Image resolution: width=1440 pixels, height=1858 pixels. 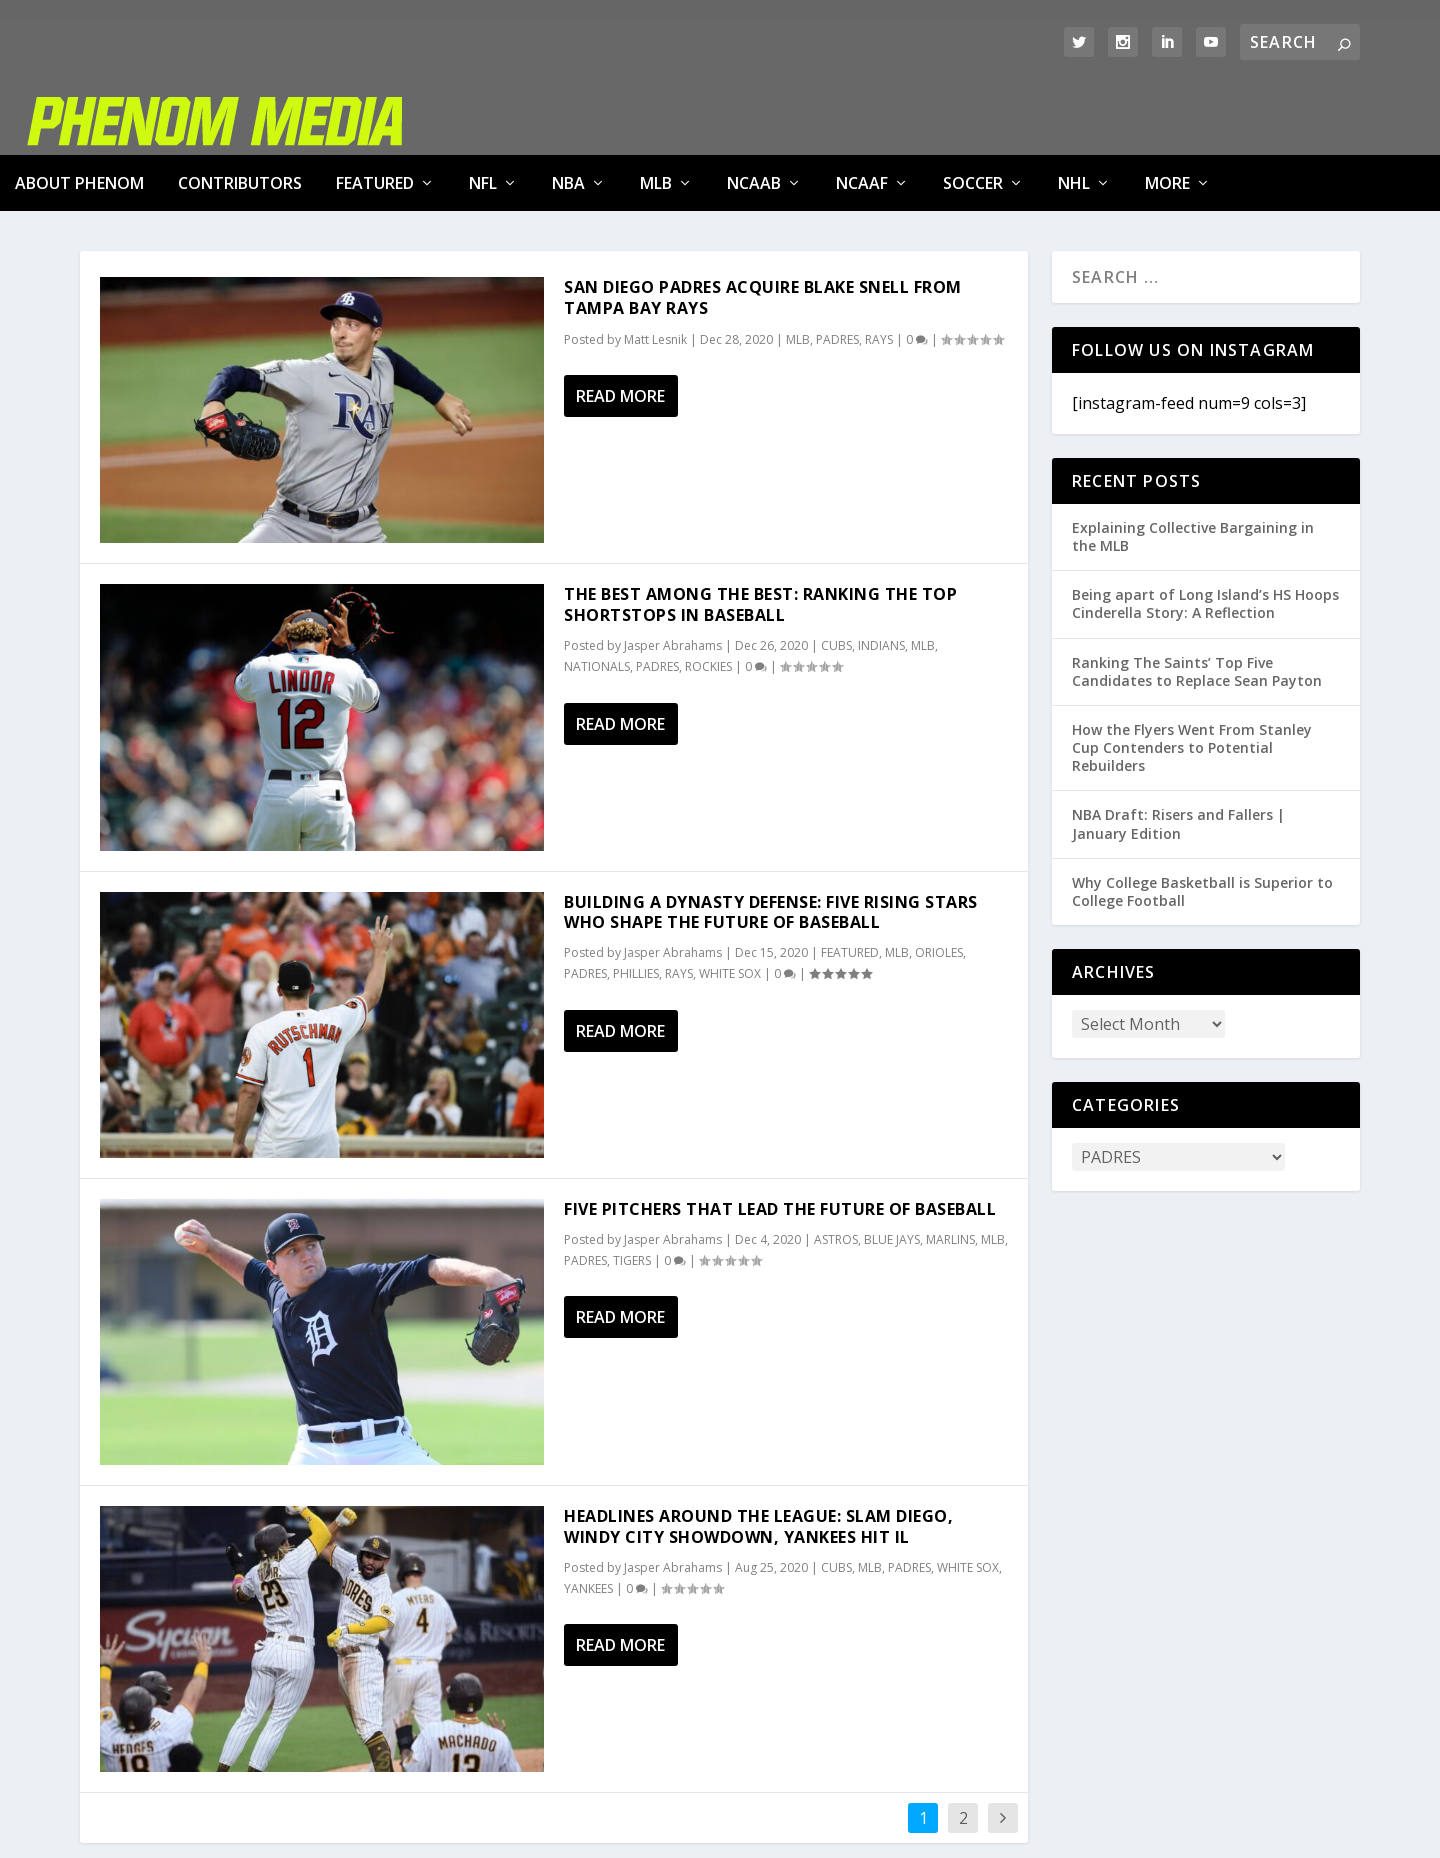 What do you see at coordinates (758, 1453) in the screenshot?
I see `Headlines Around The League: Slam Diego, Windy City Showdown, Yankees Hit IL` at bounding box center [758, 1453].